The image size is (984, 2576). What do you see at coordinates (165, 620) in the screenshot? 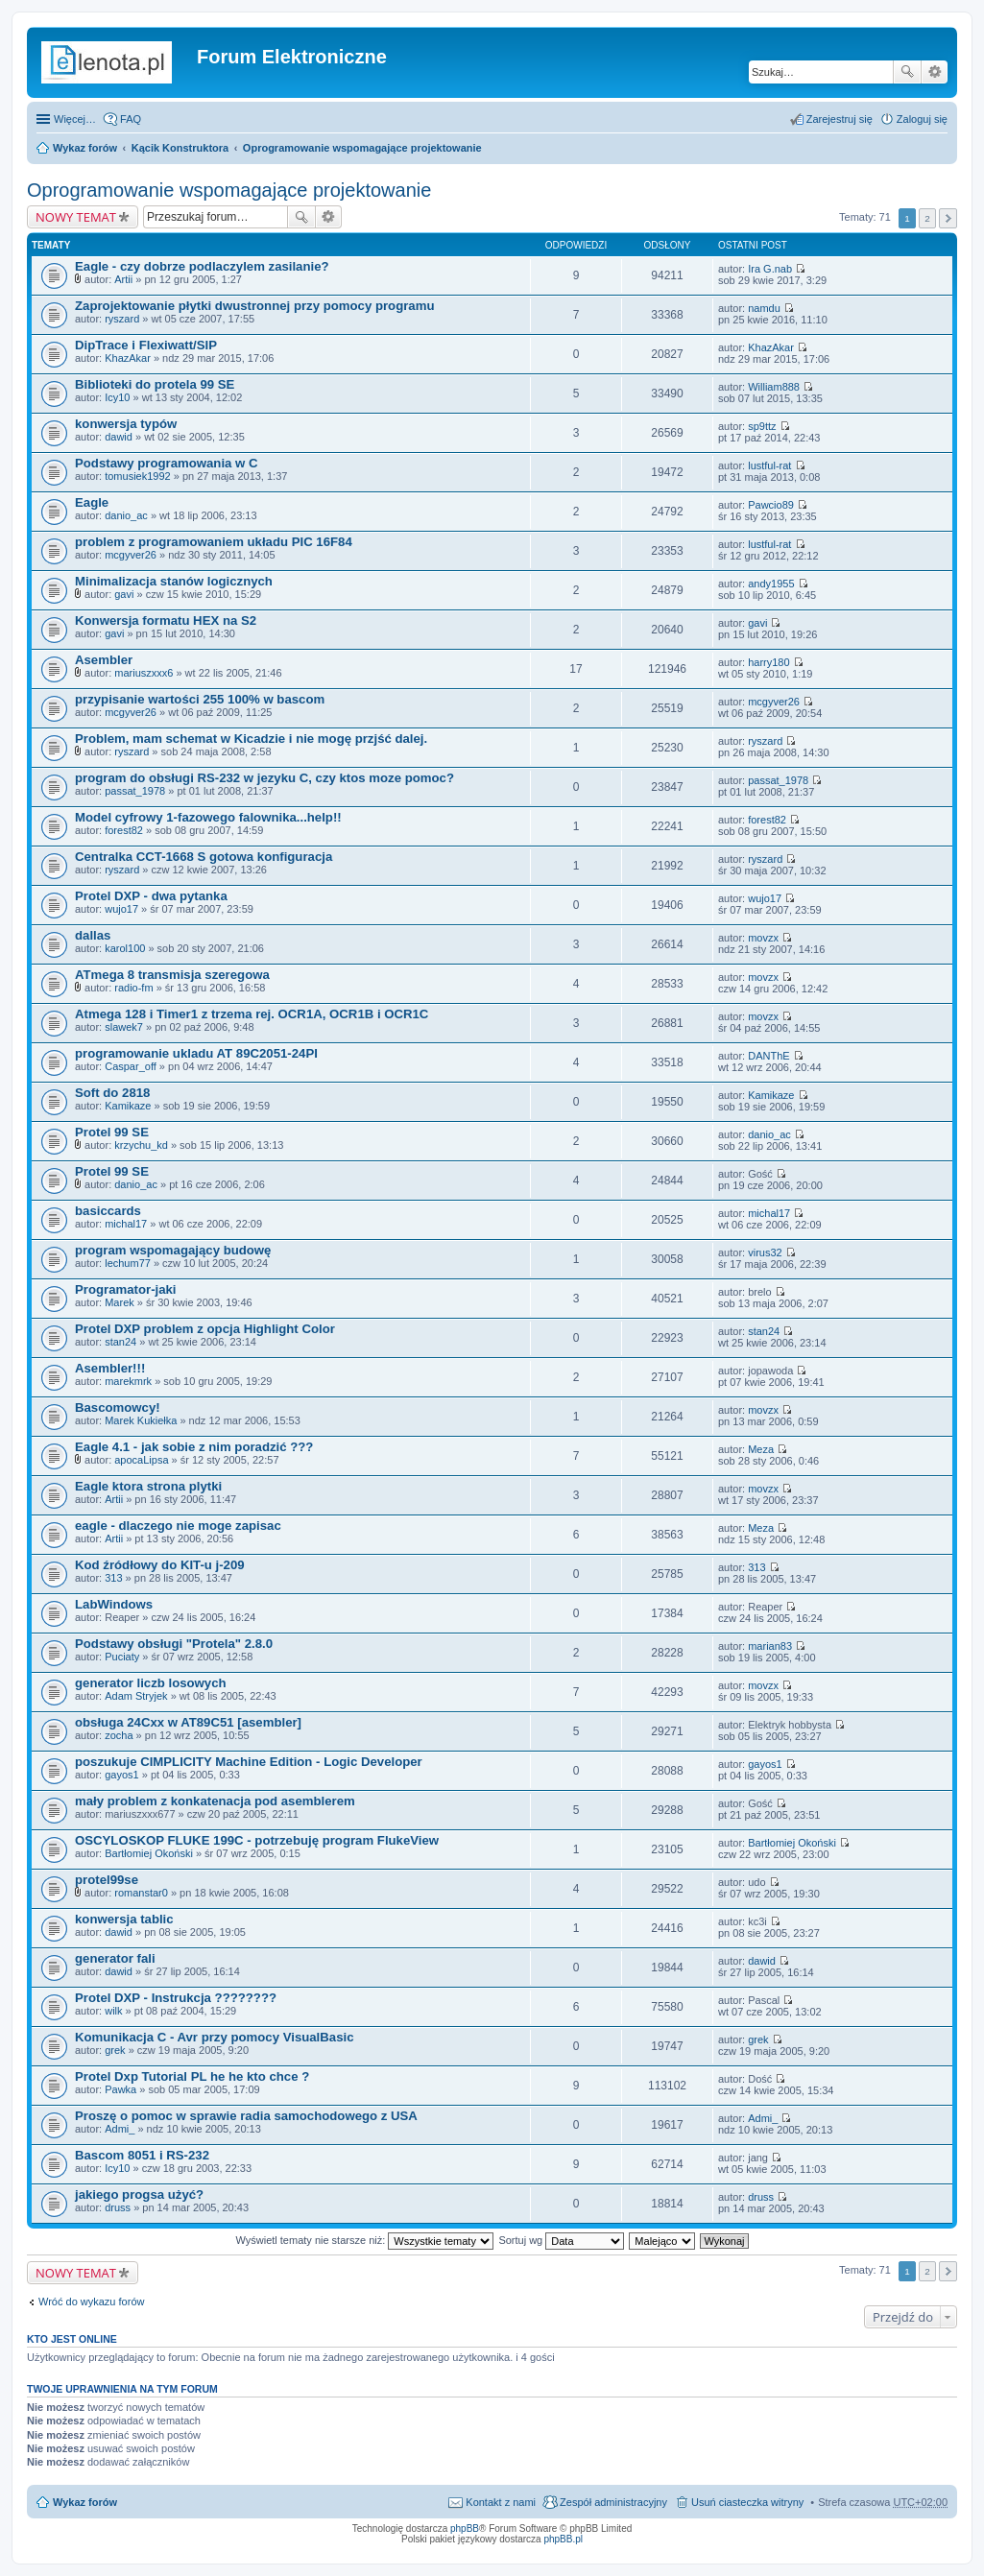
I see `Konwersja formatu HEX na S2` at bounding box center [165, 620].